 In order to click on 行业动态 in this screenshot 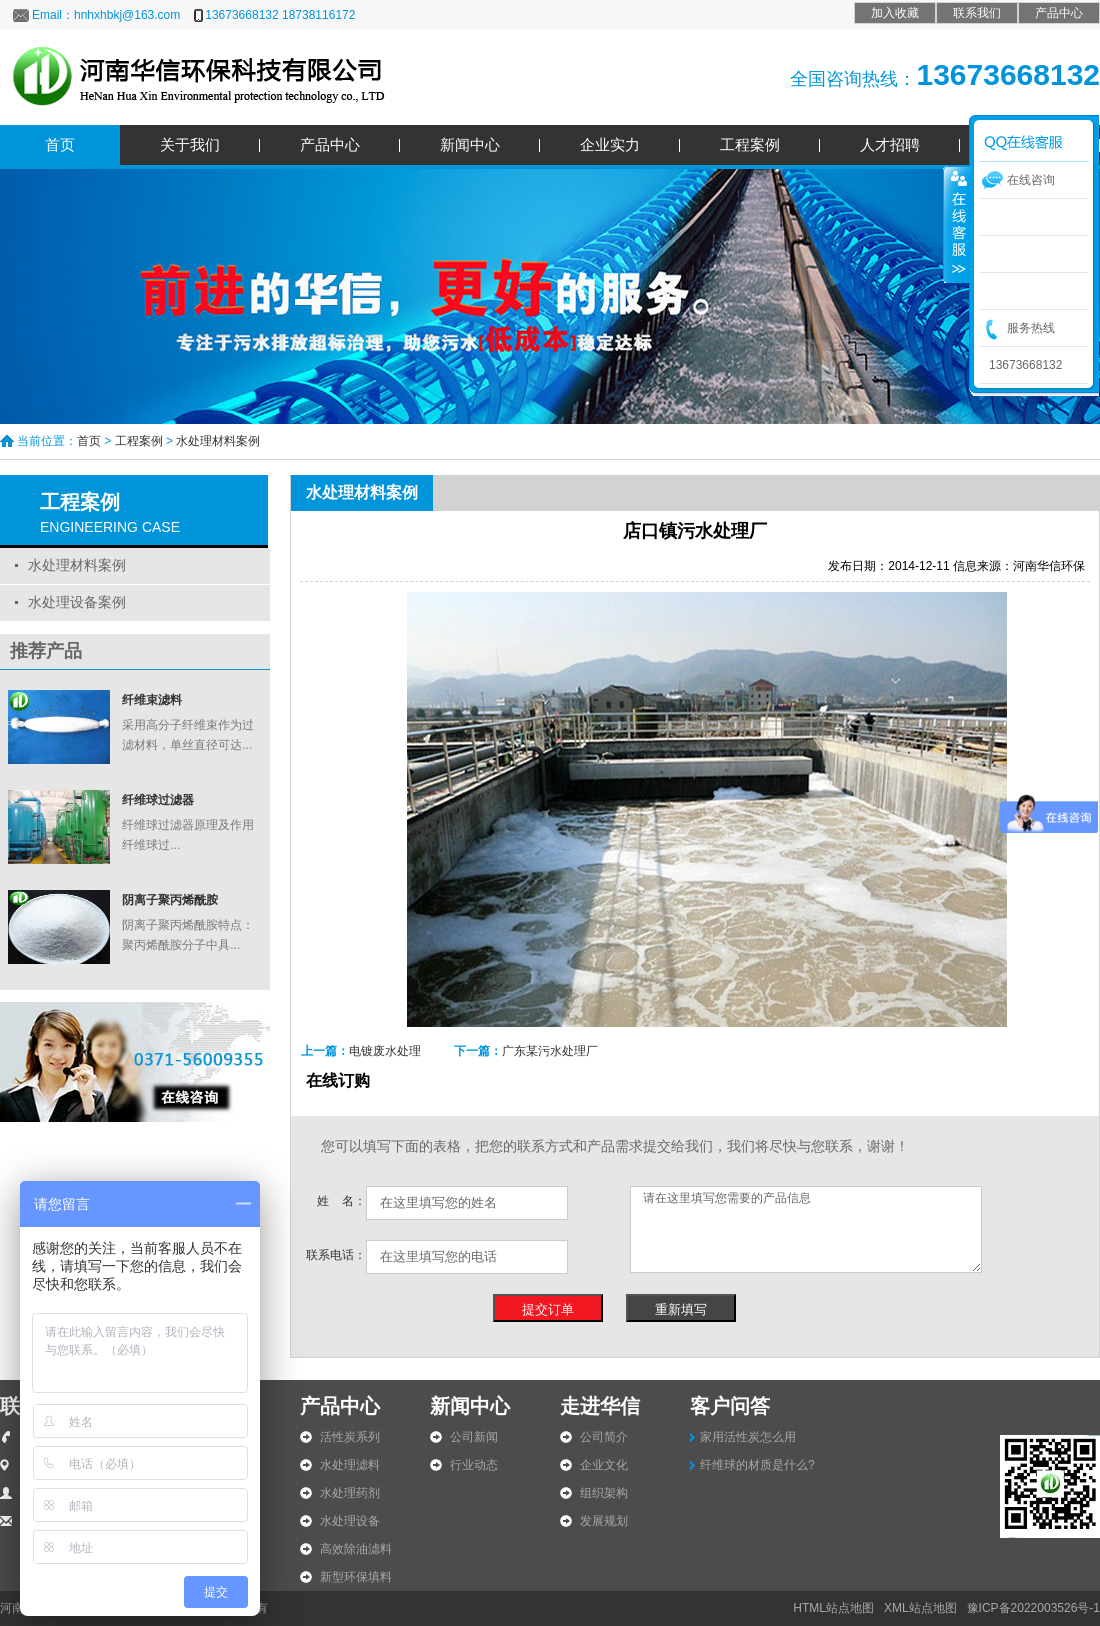, I will do `click(474, 1465)`.